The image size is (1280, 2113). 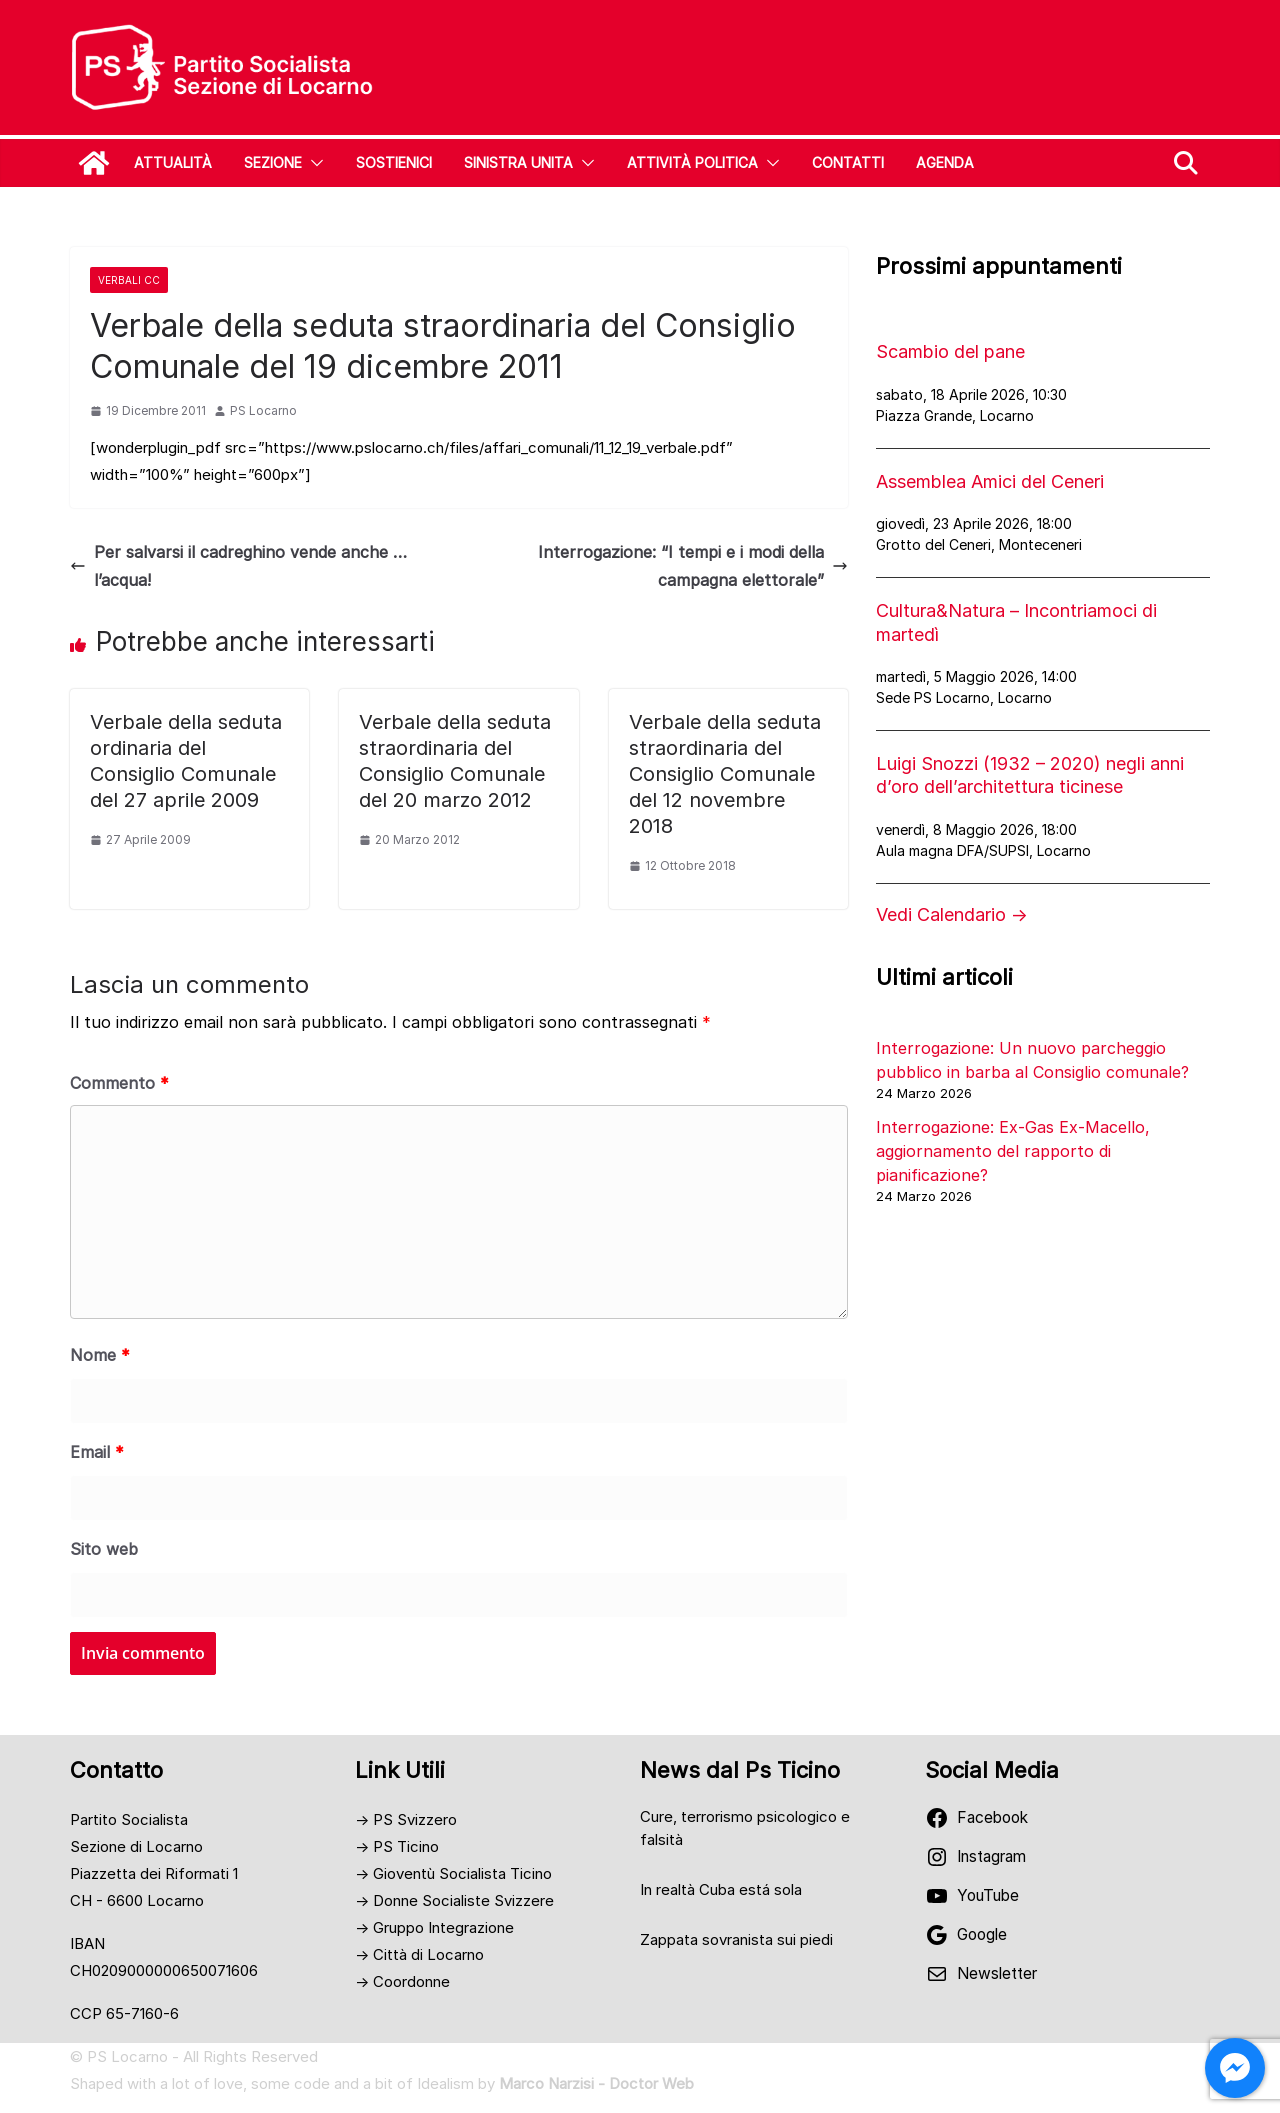 What do you see at coordinates (693, 566) in the screenshot?
I see `Interrogazione: “I tempi e i modi della campagna elettorale”` at bounding box center [693, 566].